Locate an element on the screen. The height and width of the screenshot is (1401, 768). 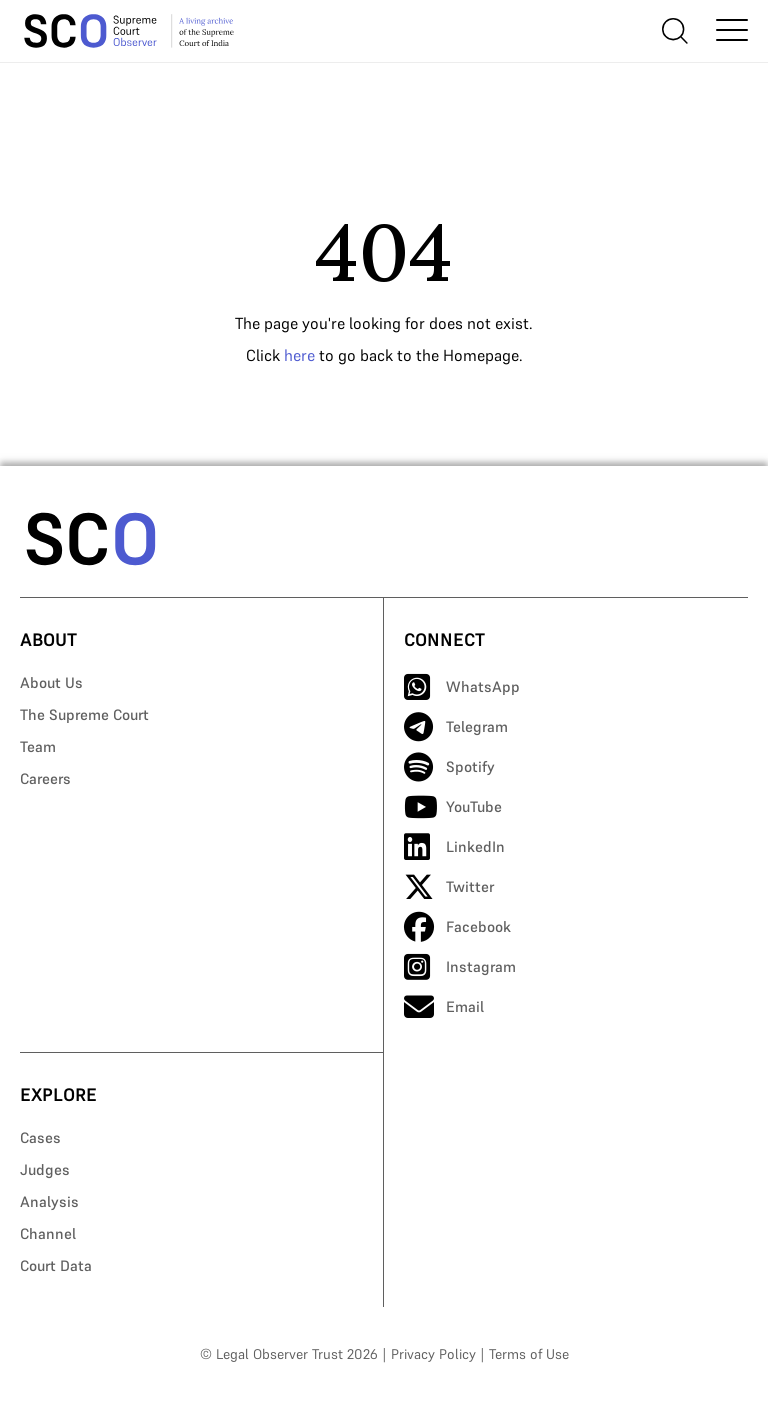
Instagram is located at coordinates (460, 967).